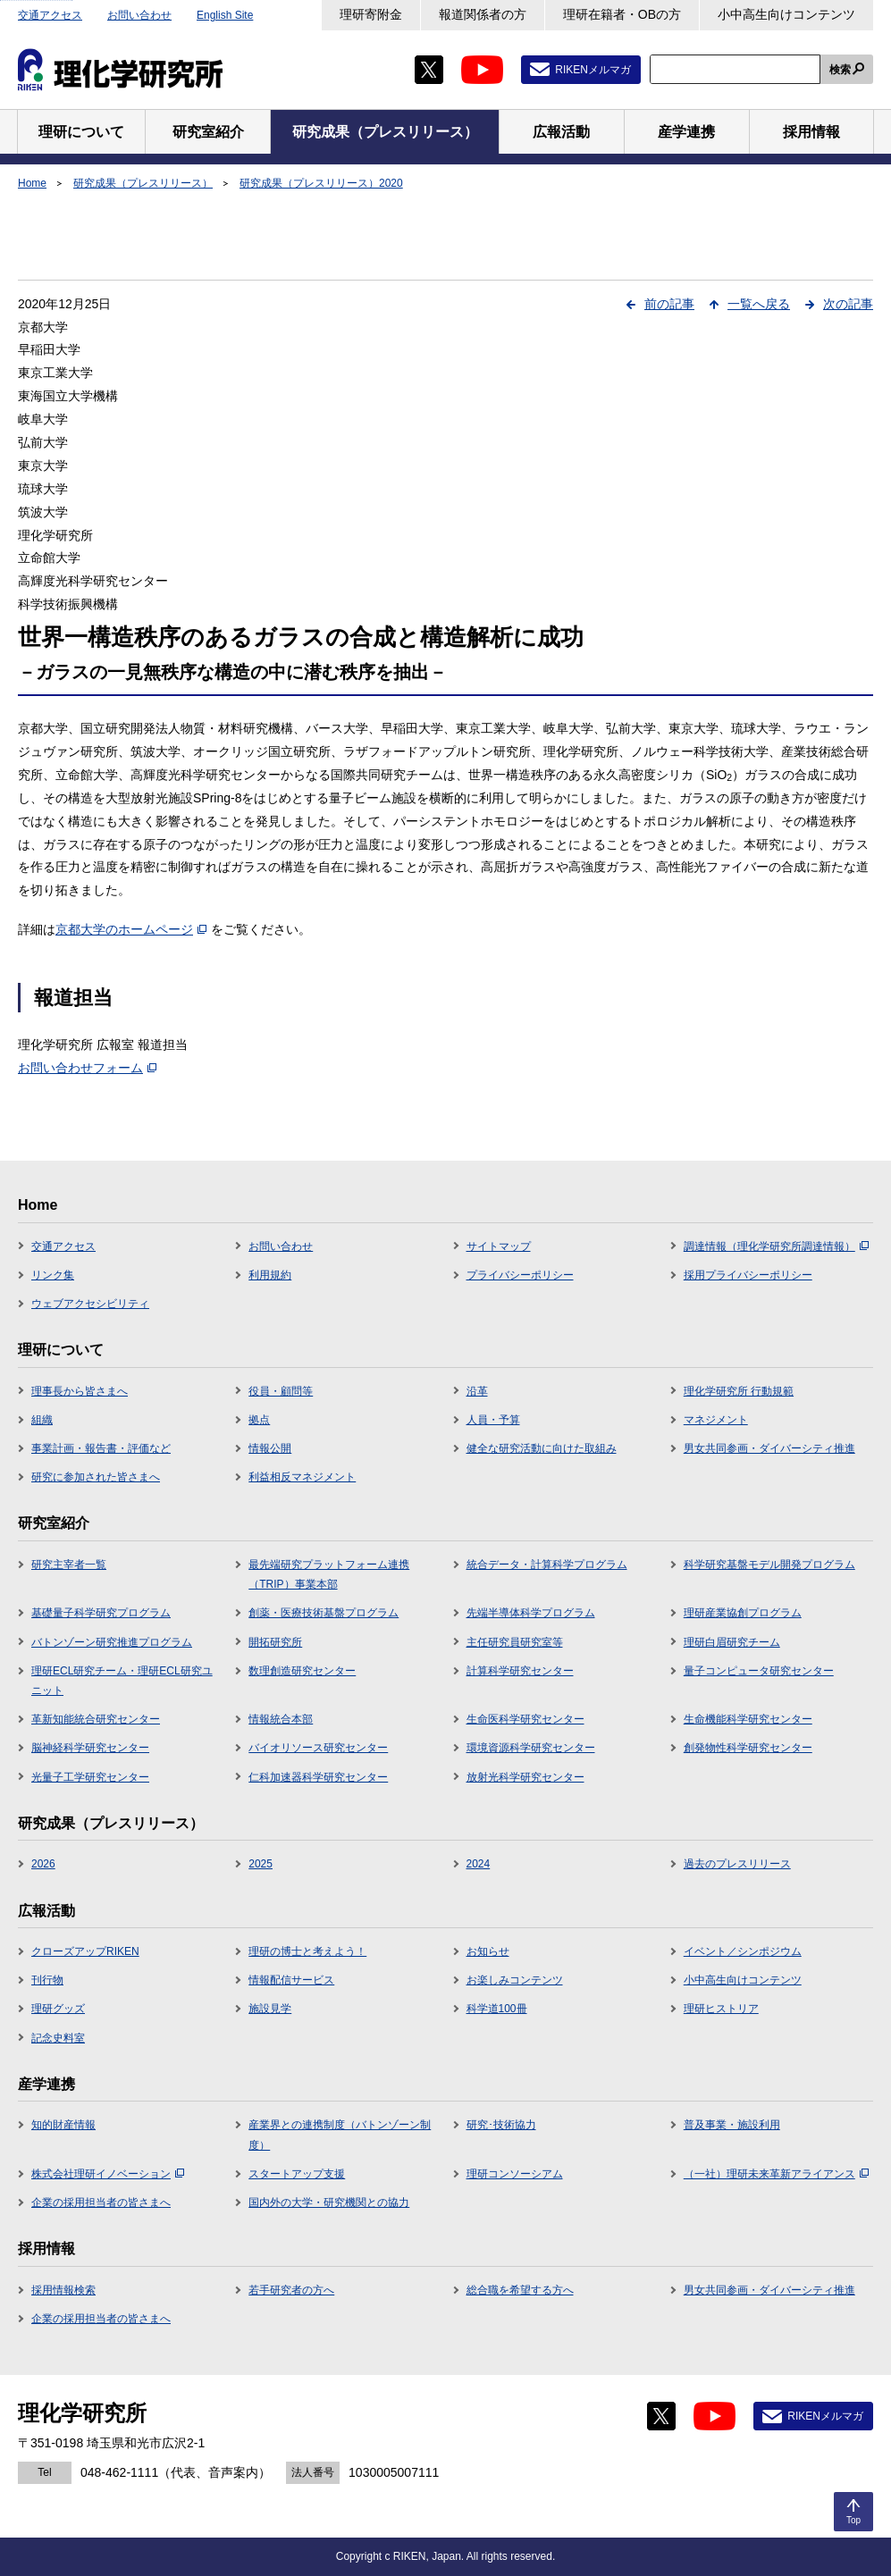  What do you see at coordinates (50, 15) in the screenshot?
I see `交通アクセス` at bounding box center [50, 15].